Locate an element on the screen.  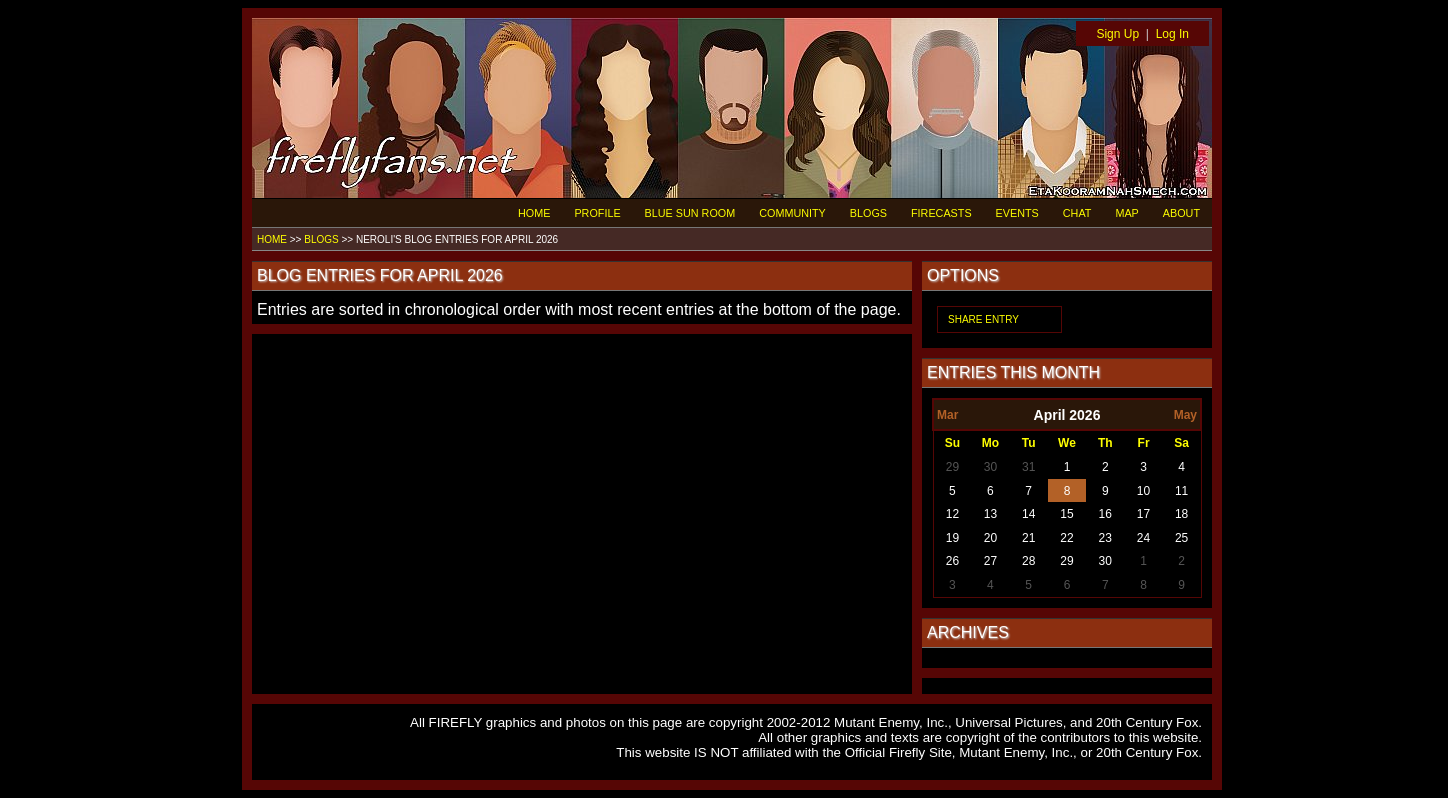
11 is located at coordinates (1181, 491).